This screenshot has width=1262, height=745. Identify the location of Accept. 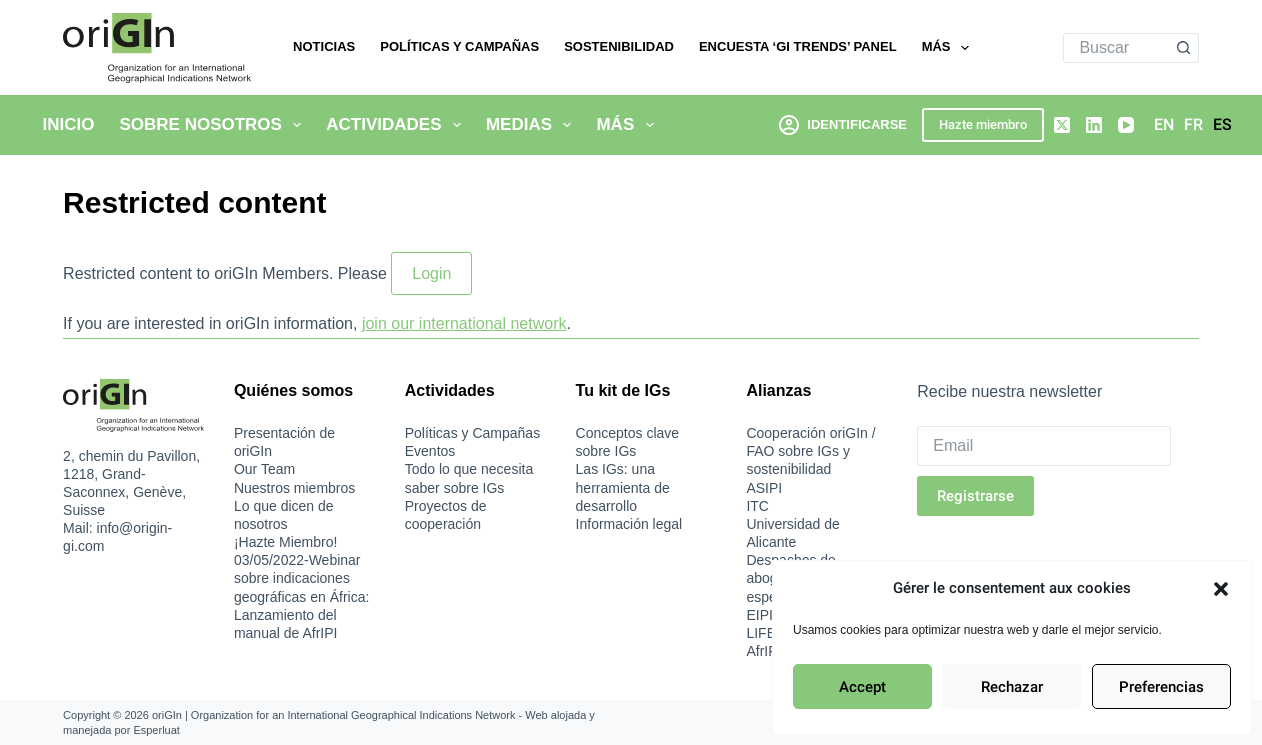
(862, 687).